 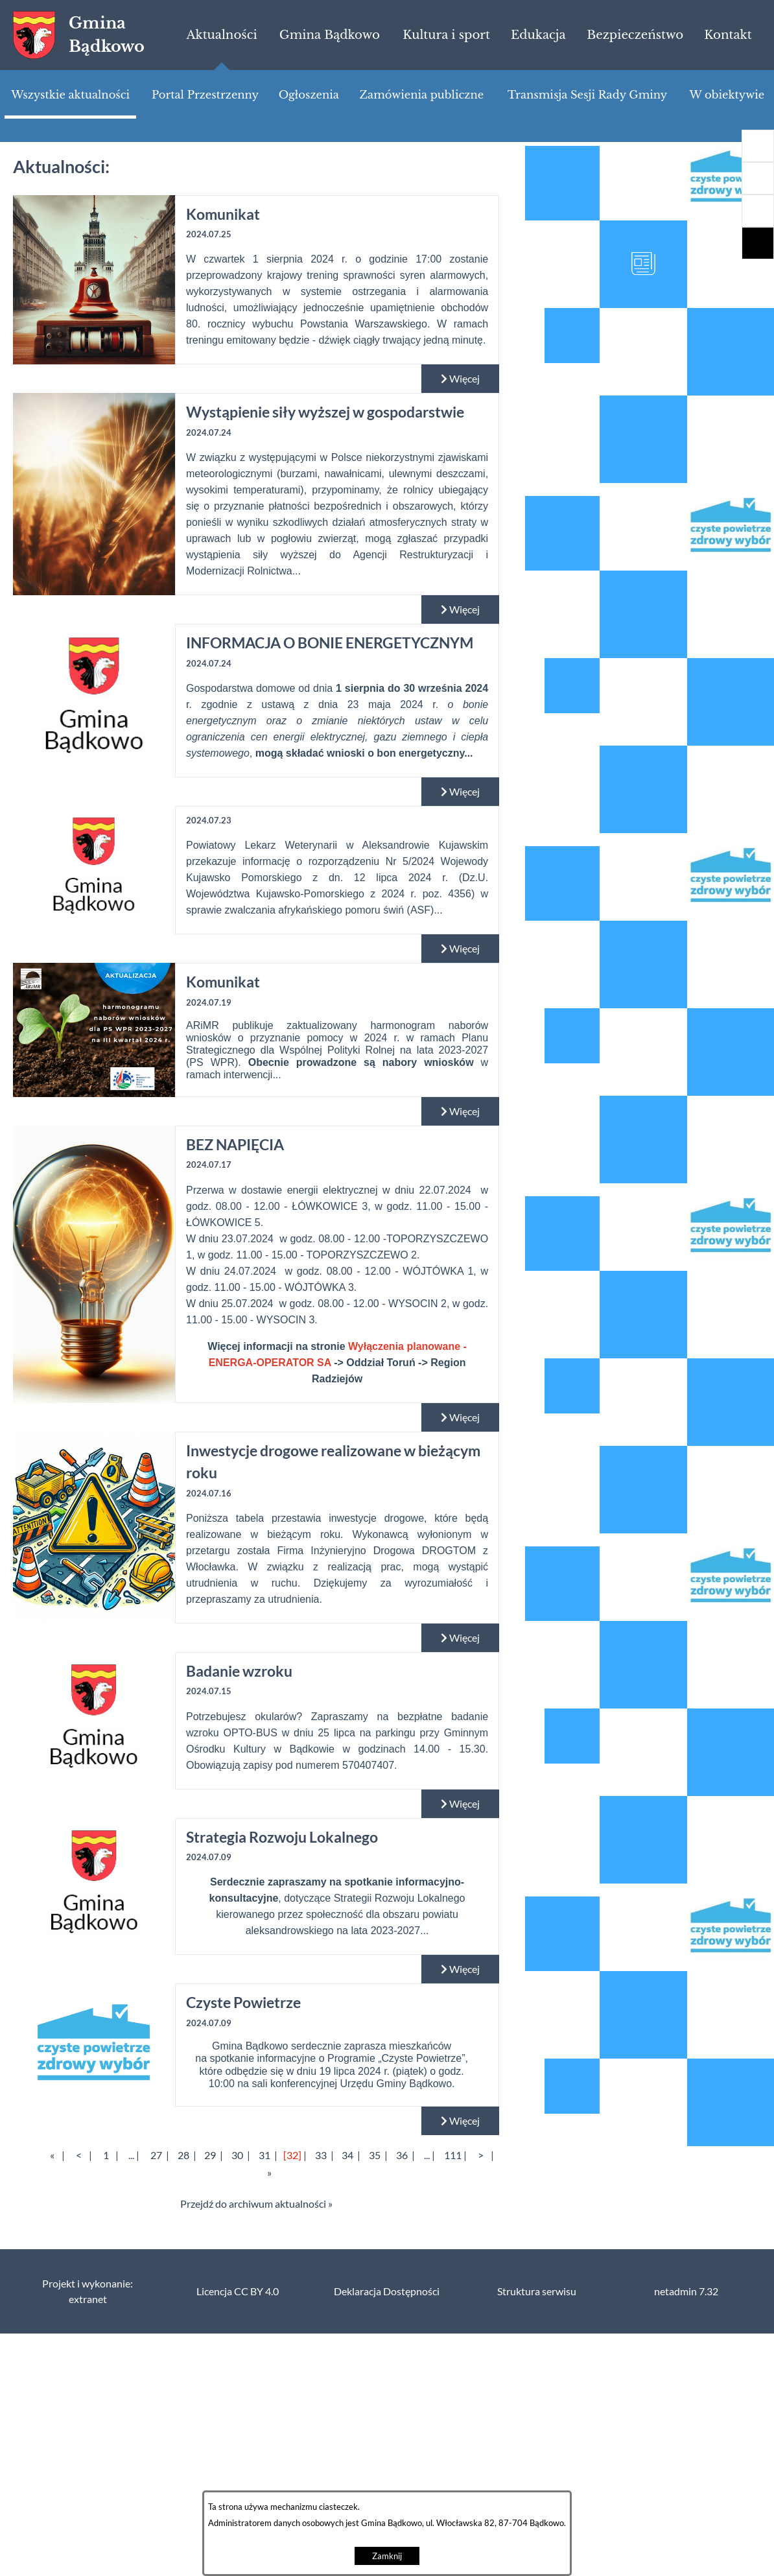 I want to click on 33, so click(x=321, y=2155).